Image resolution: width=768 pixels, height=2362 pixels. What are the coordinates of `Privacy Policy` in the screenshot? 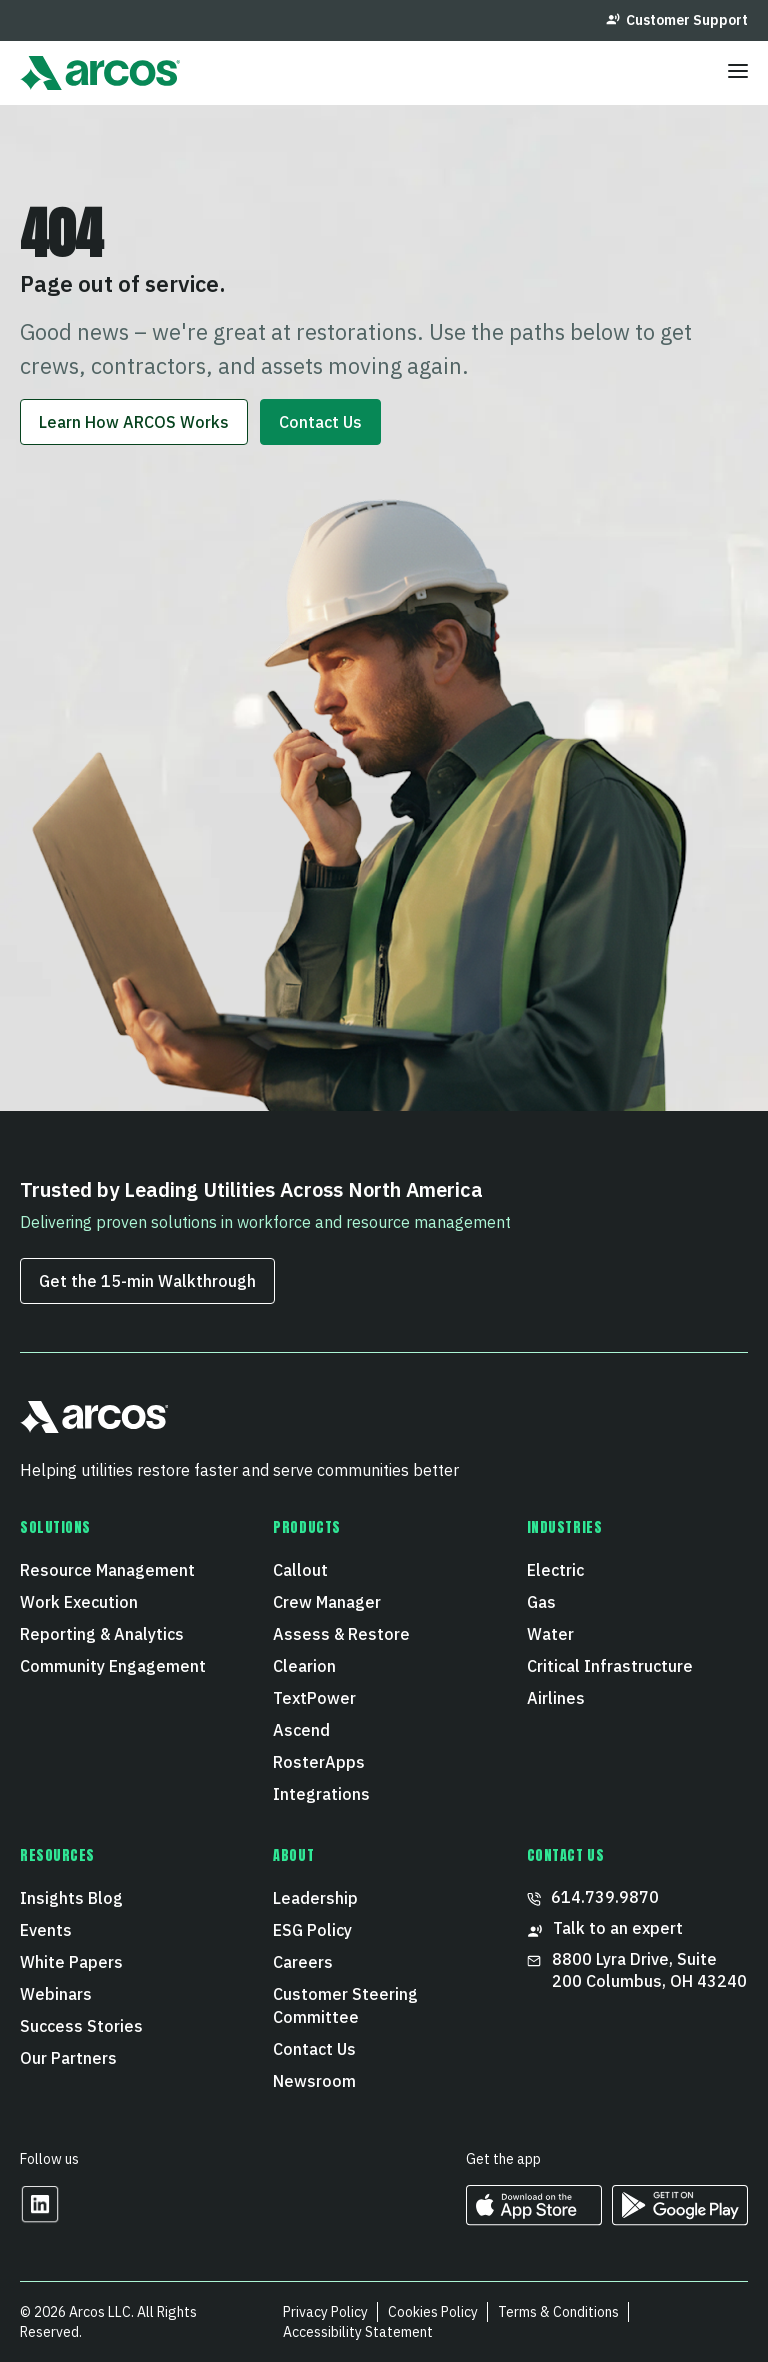 It's located at (325, 2312).